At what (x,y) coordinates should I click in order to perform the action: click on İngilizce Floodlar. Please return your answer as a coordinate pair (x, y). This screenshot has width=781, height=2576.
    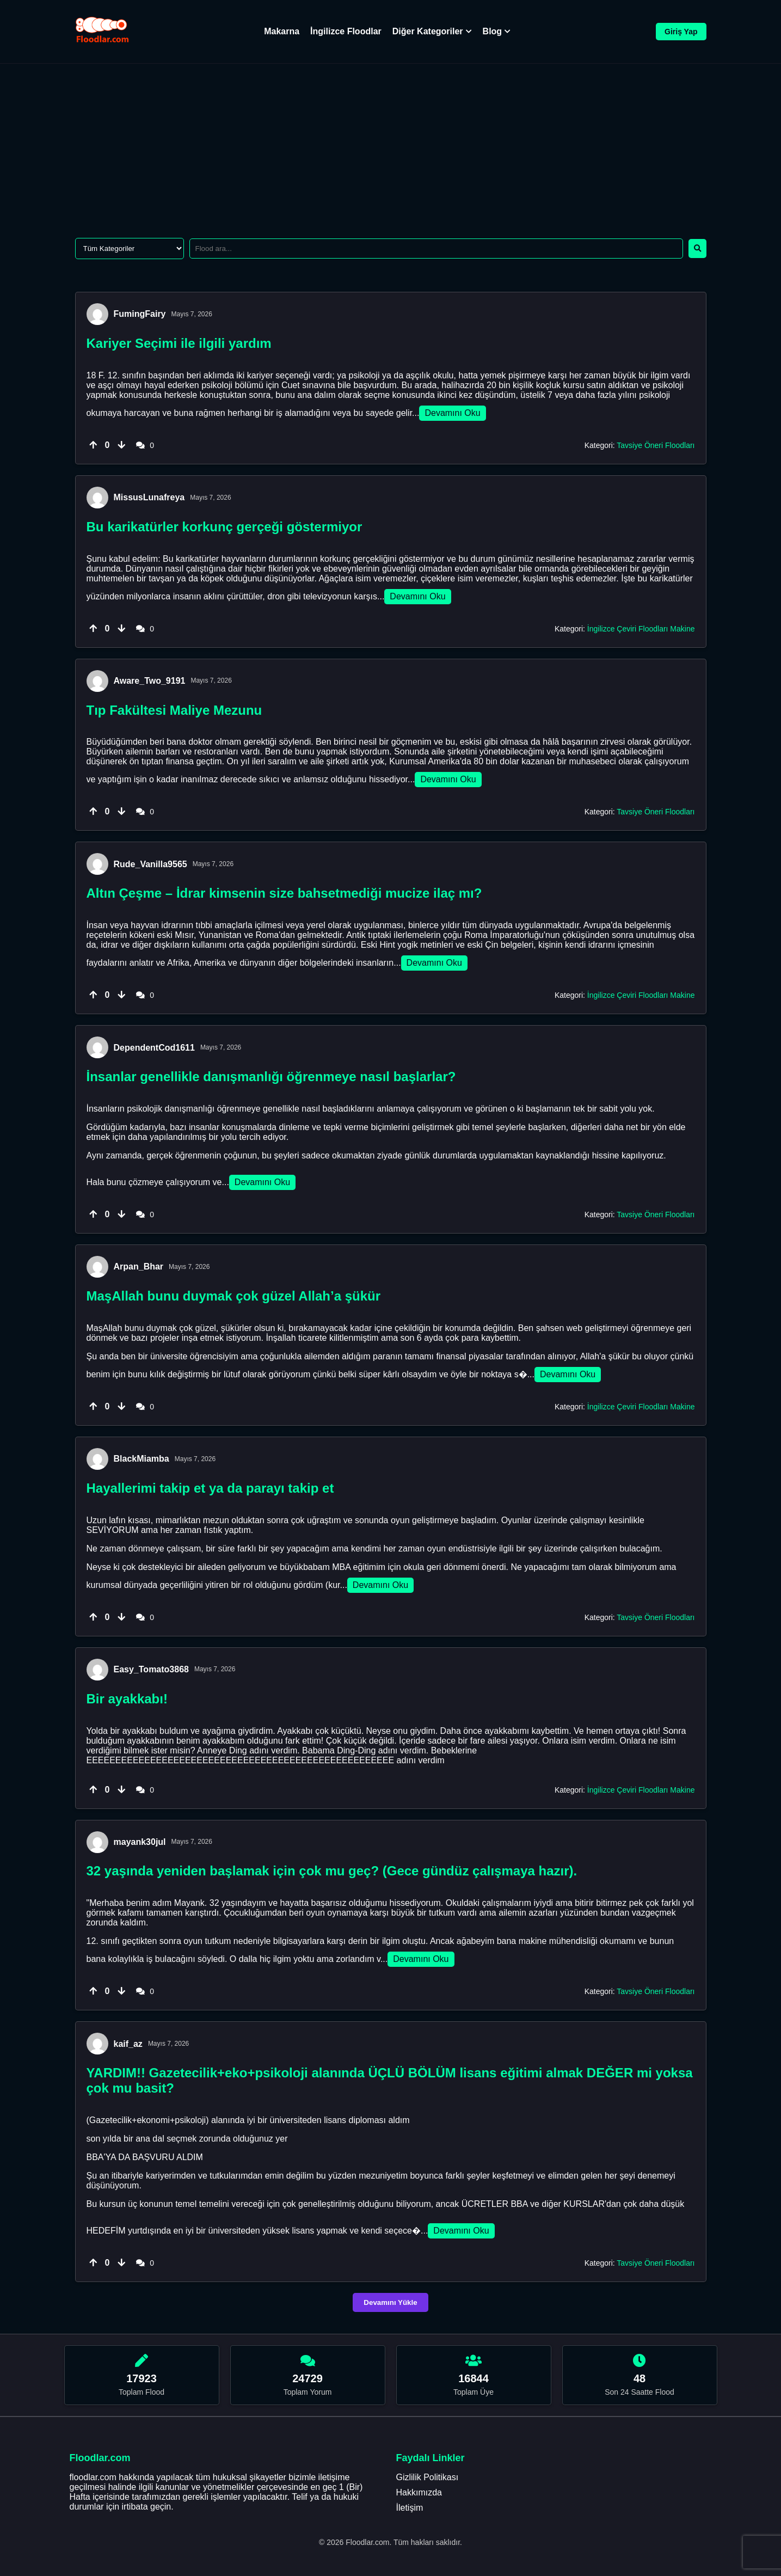
    Looking at the image, I should click on (346, 31).